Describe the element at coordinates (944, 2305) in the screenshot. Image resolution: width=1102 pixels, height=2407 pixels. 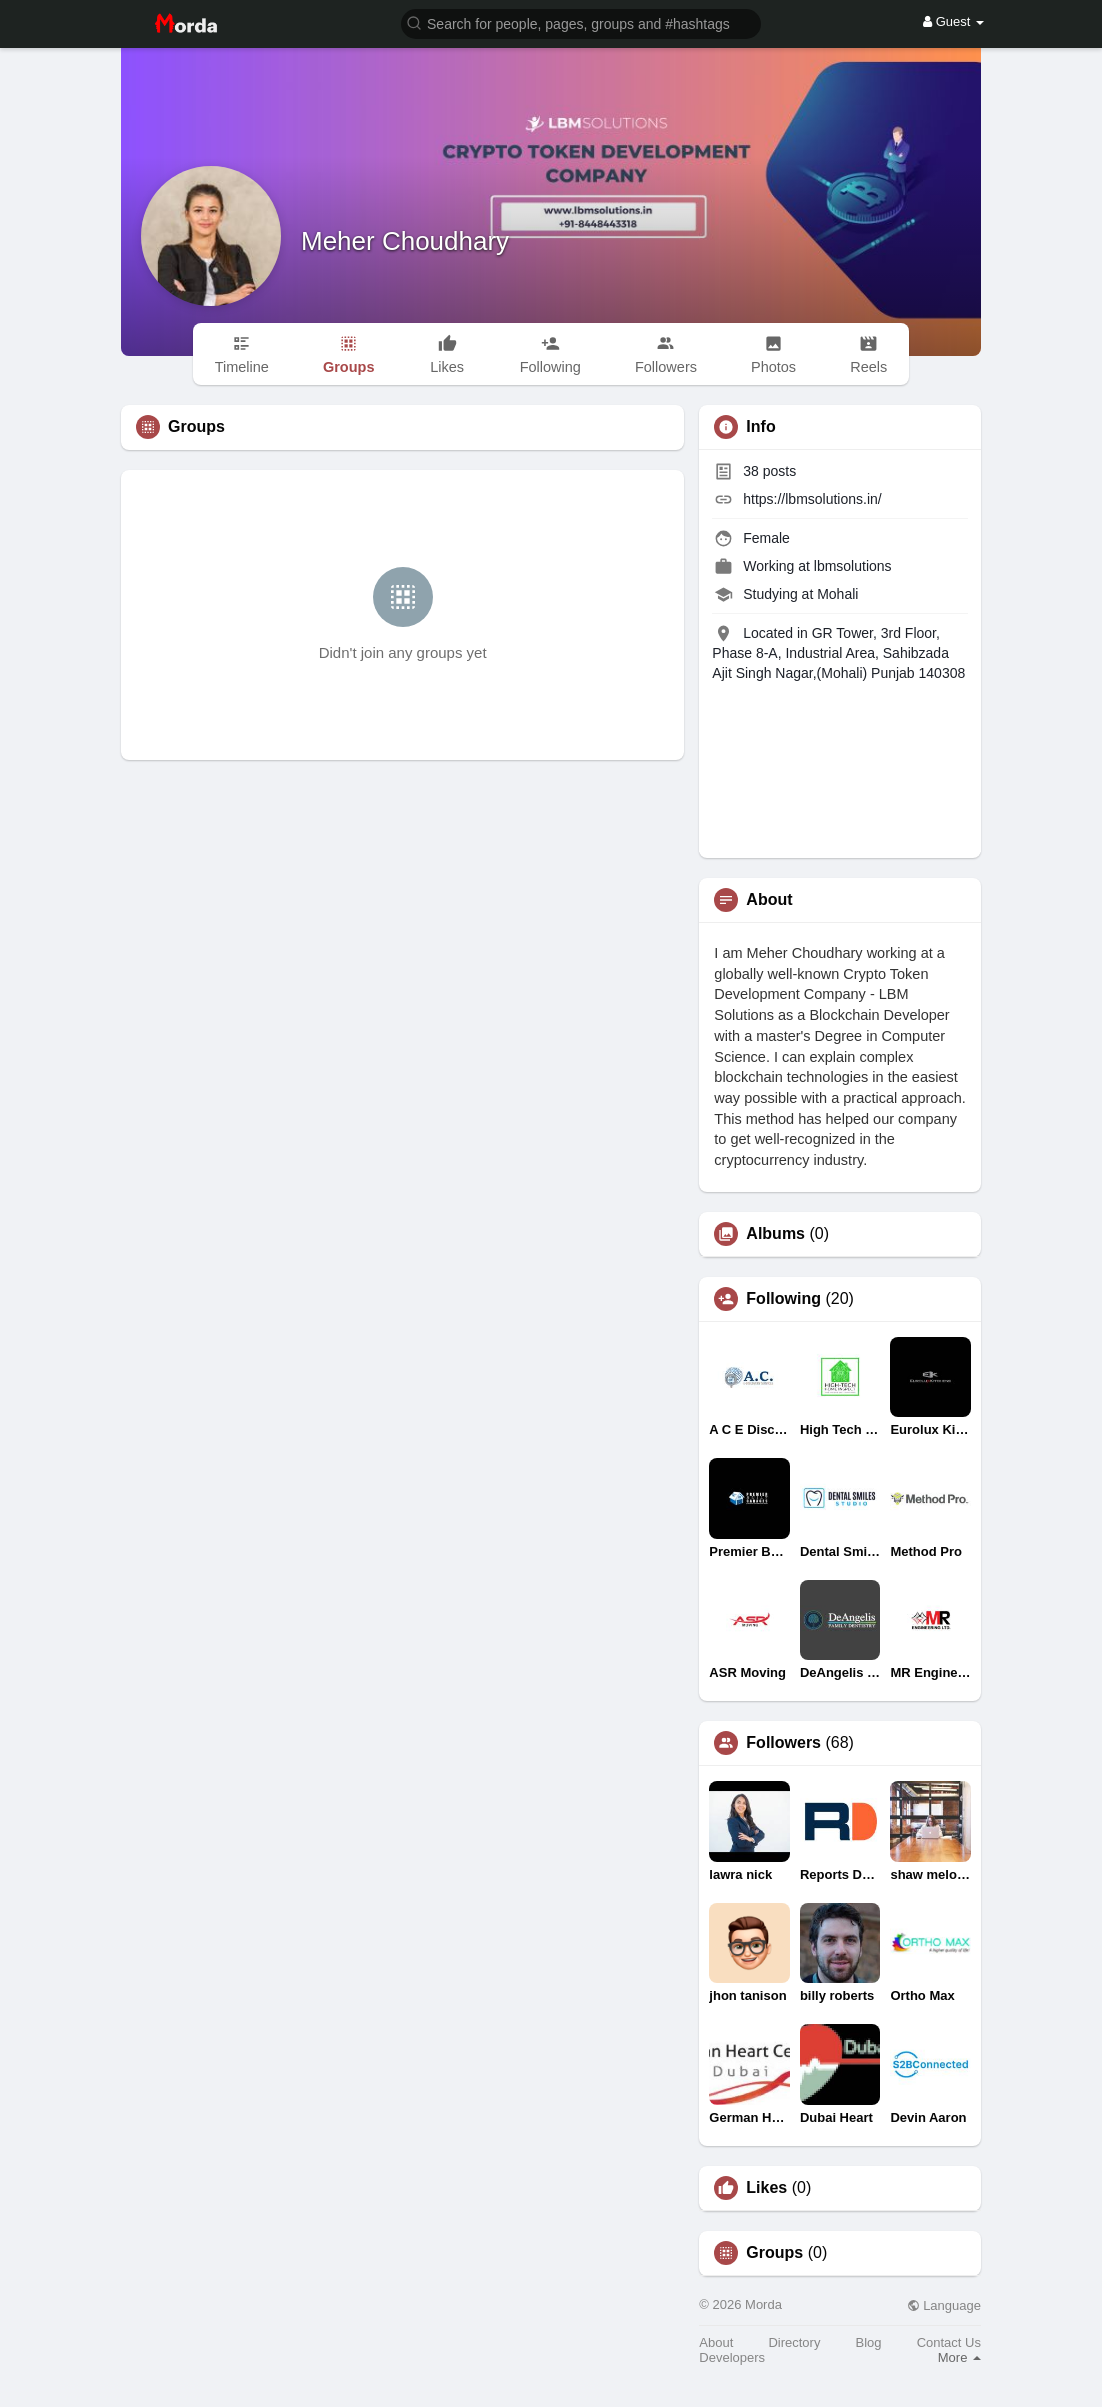
I see `Language` at that location.